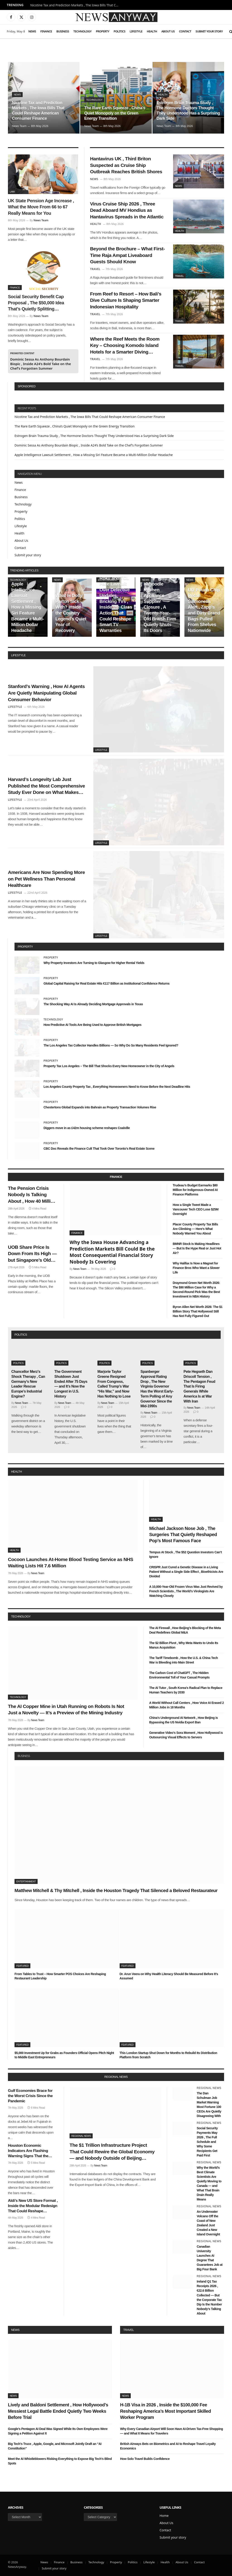  What do you see at coordinates (183, 1660) in the screenshot?
I see `The Tariff Timebomb , How the U.S. & China Tech War is Bleeding into Main Street` at bounding box center [183, 1660].